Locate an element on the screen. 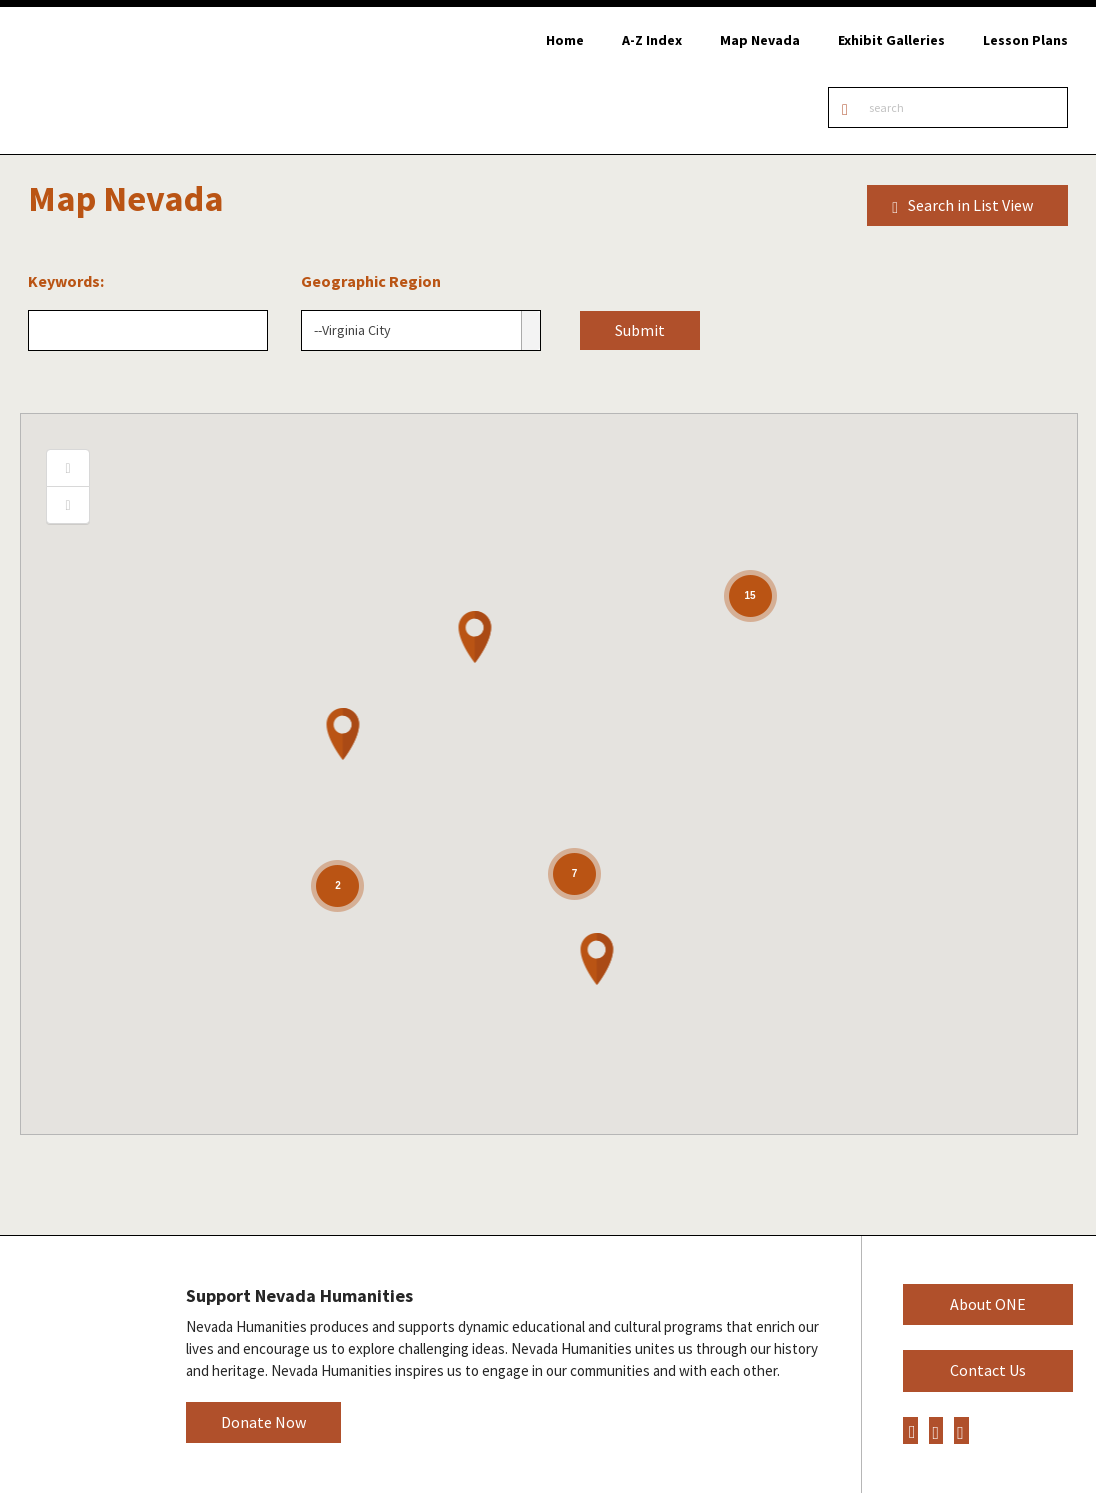 Image resolution: width=1096 pixels, height=1493 pixels. A-Z Index is located at coordinates (652, 40).